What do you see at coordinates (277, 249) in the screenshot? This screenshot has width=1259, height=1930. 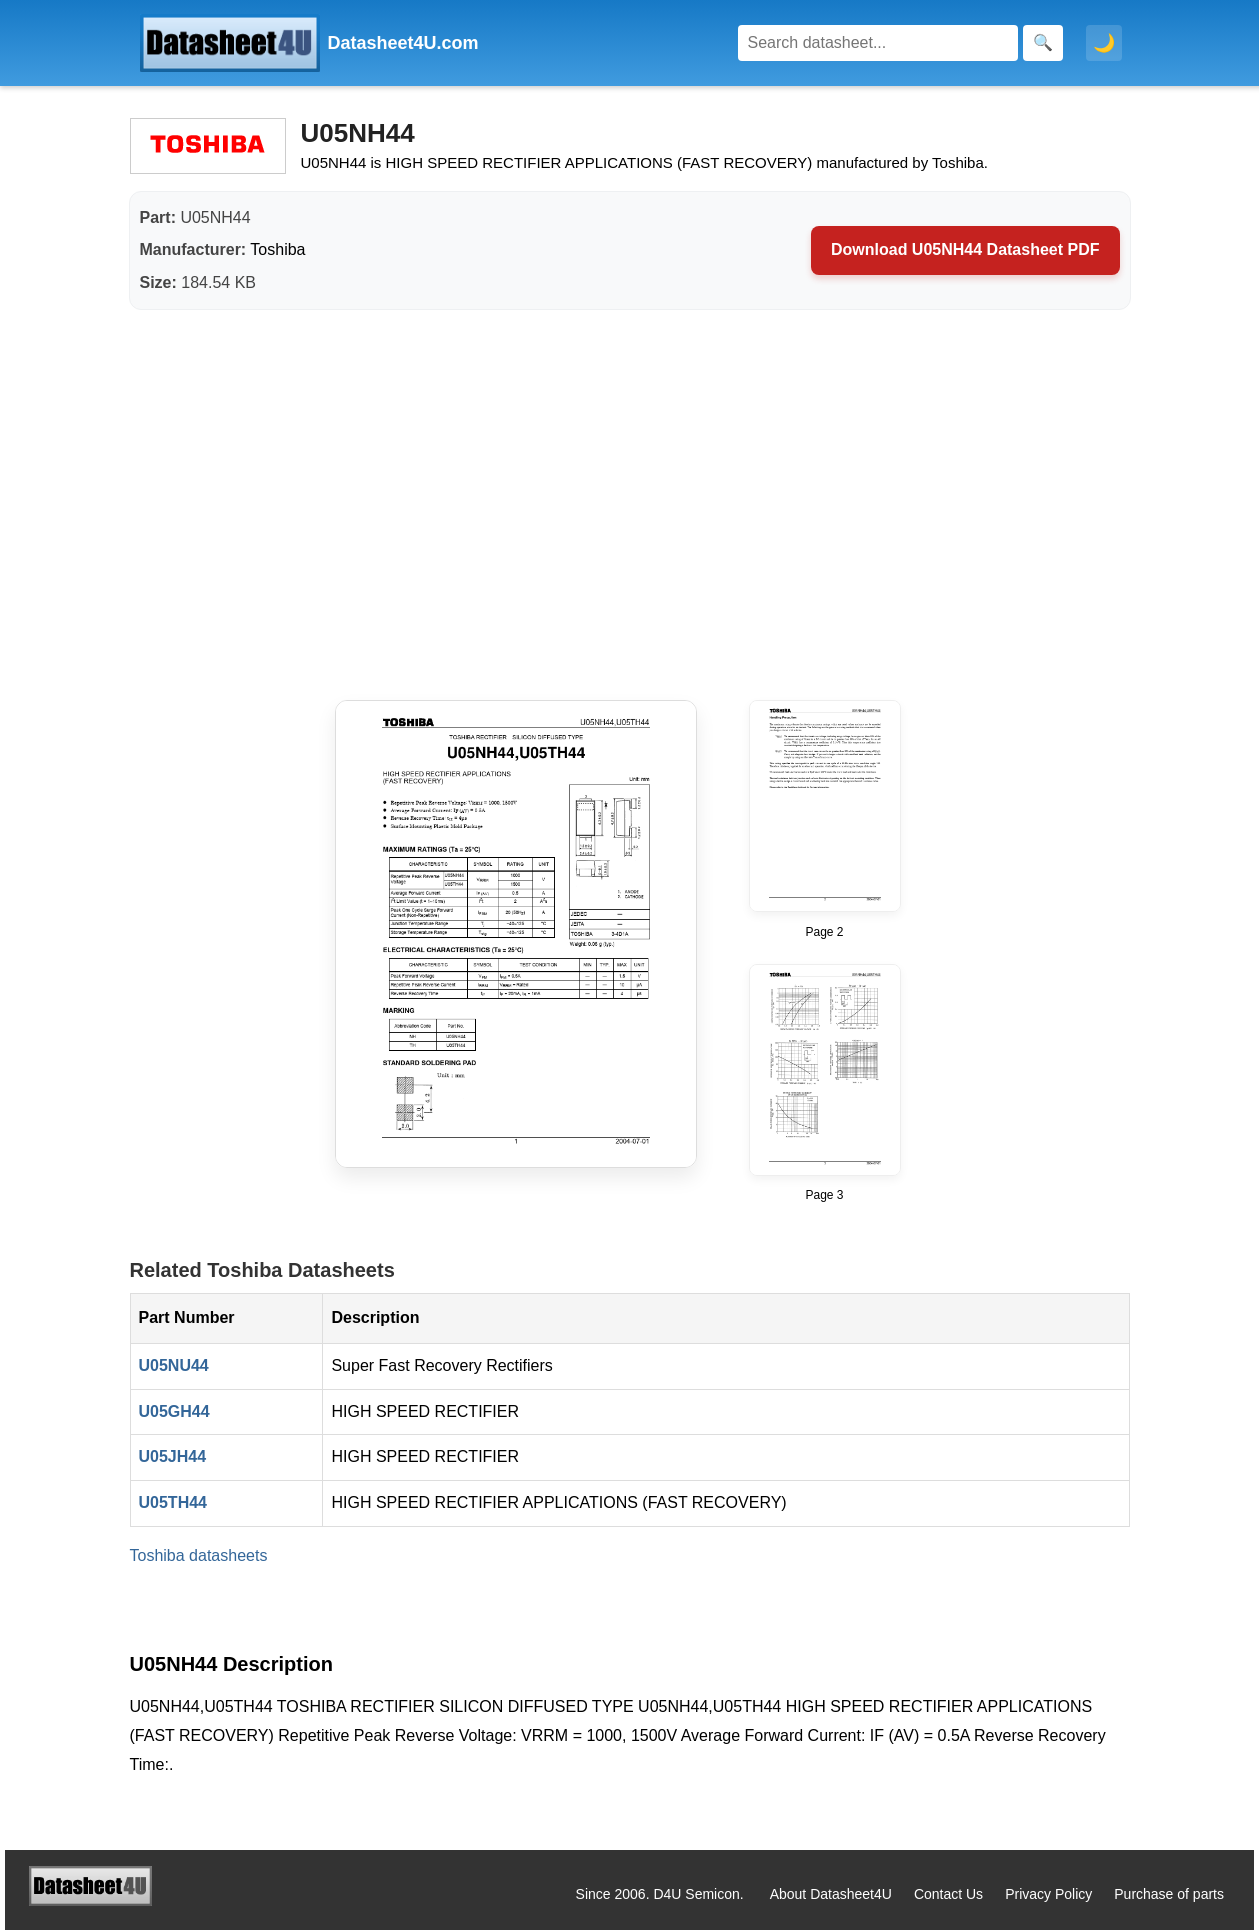 I see `Toshiba` at bounding box center [277, 249].